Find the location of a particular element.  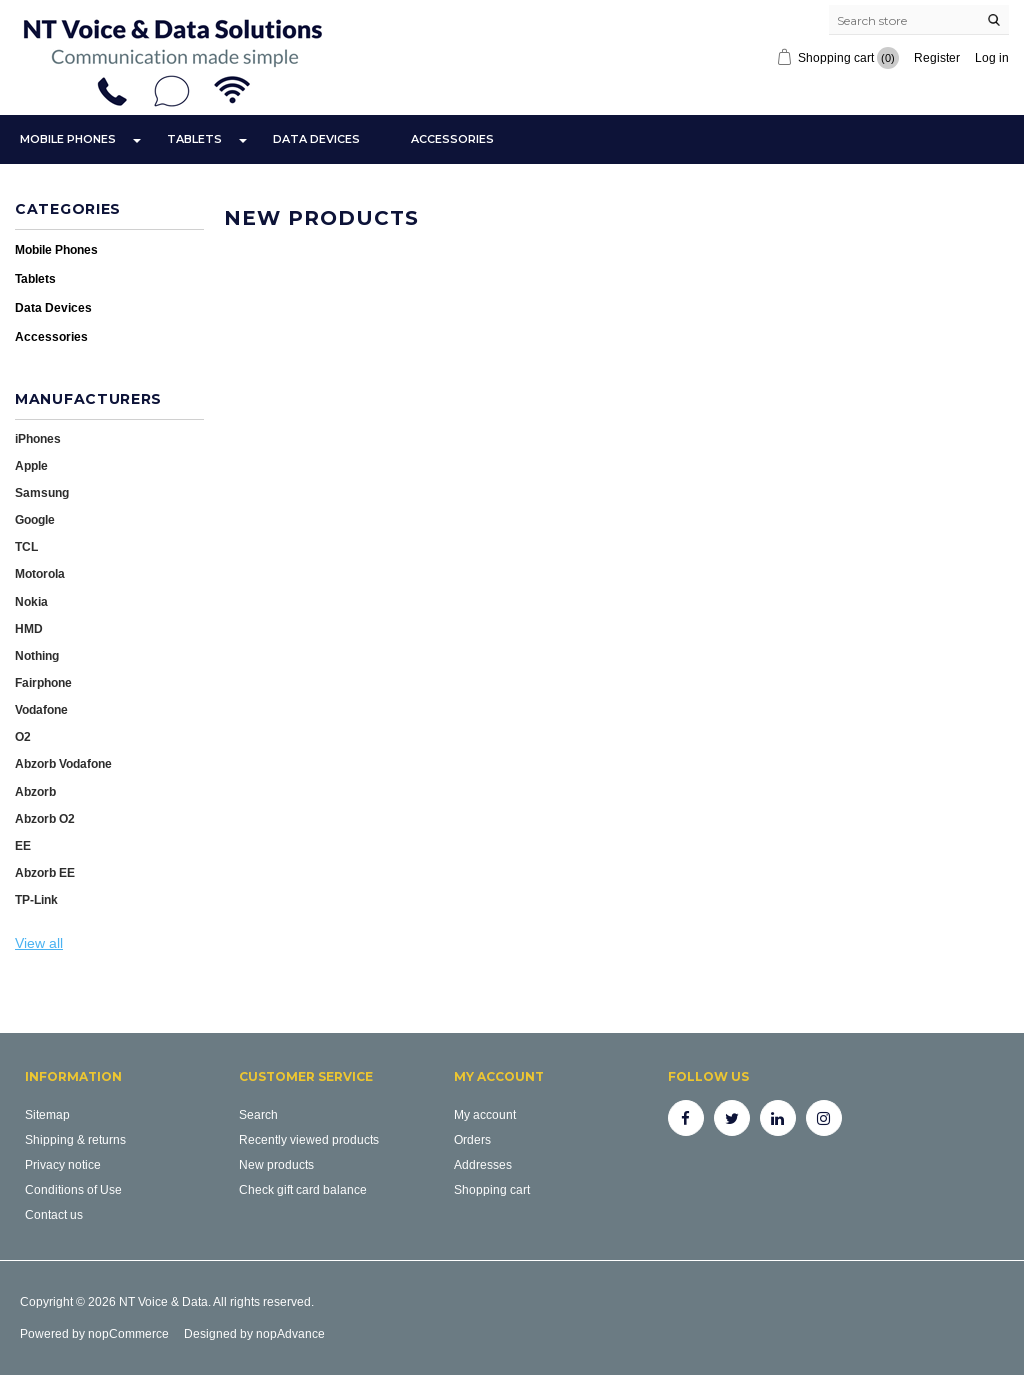

Log in is located at coordinates (992, 57).